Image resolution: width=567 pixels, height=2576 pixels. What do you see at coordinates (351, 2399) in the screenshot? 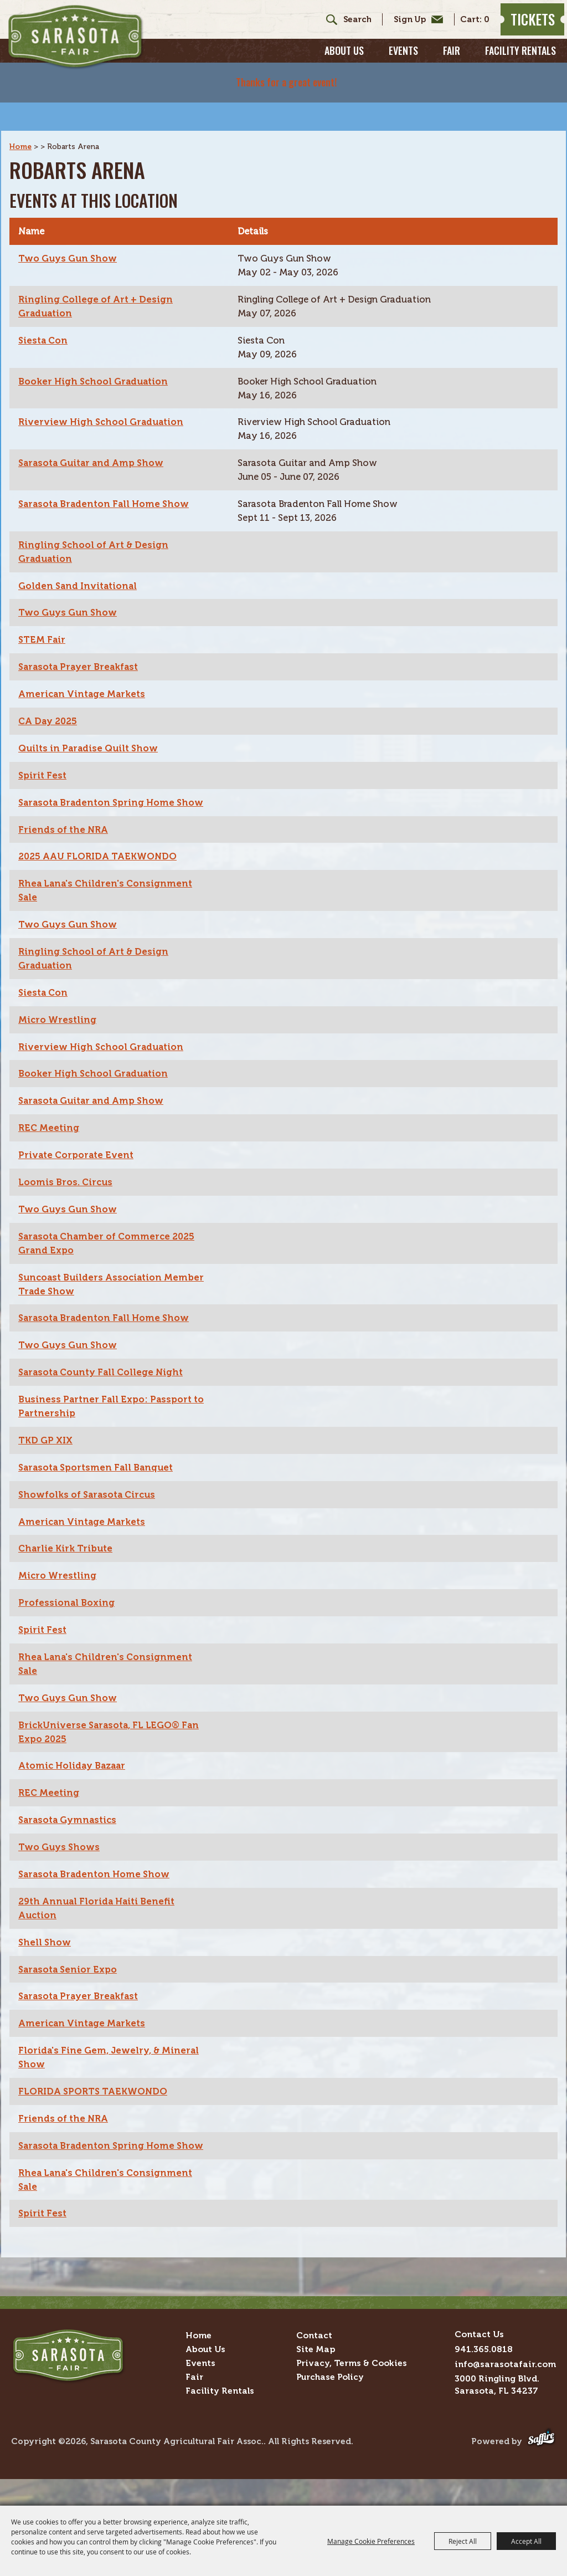
I see `Privacy, Terms & Cookies` at bounding box center [351, 2399].